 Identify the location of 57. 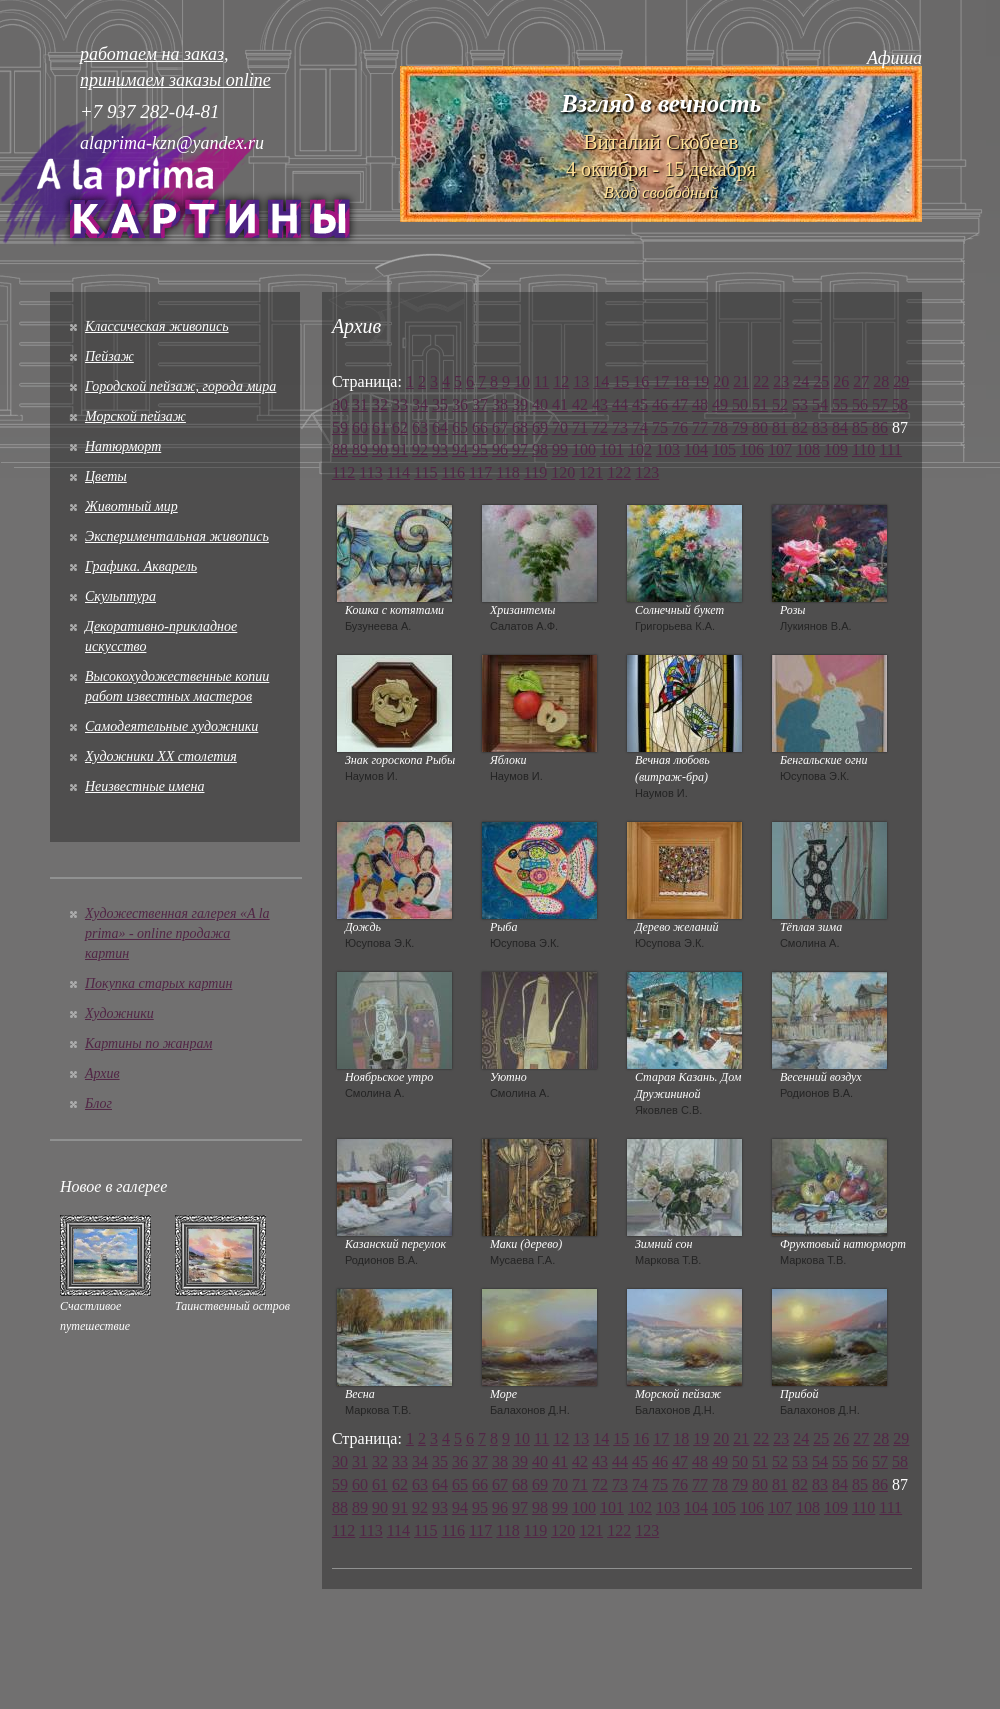
(880, 404).